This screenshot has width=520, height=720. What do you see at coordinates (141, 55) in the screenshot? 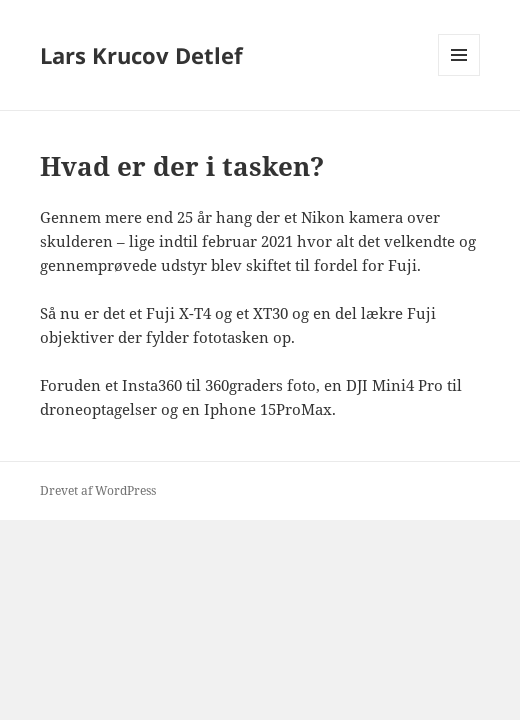
I see `Lars Krucov Detlef` at bounding box center [141, 55].